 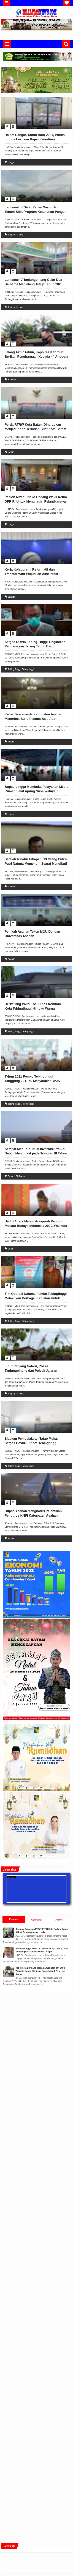 I want to click on Setelah Melalui Tahapan, 13 Orang Putra-Putri Natuna Memenuhi Syarat Mengikuti Calon Bintara Polisi, so click(x=36, y=863).